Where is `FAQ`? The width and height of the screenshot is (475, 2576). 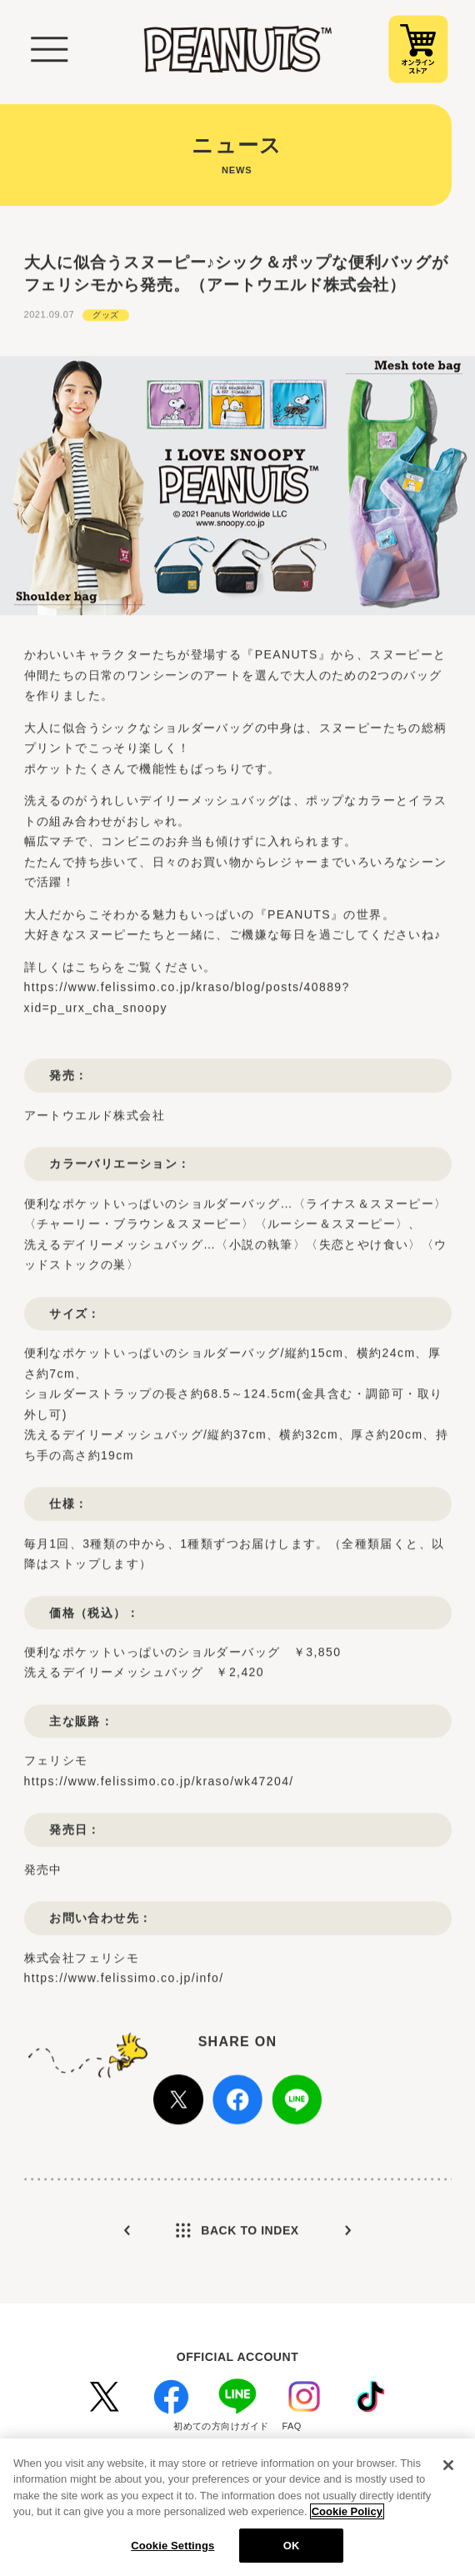
FAQ is located at coordinates (292, 2426).